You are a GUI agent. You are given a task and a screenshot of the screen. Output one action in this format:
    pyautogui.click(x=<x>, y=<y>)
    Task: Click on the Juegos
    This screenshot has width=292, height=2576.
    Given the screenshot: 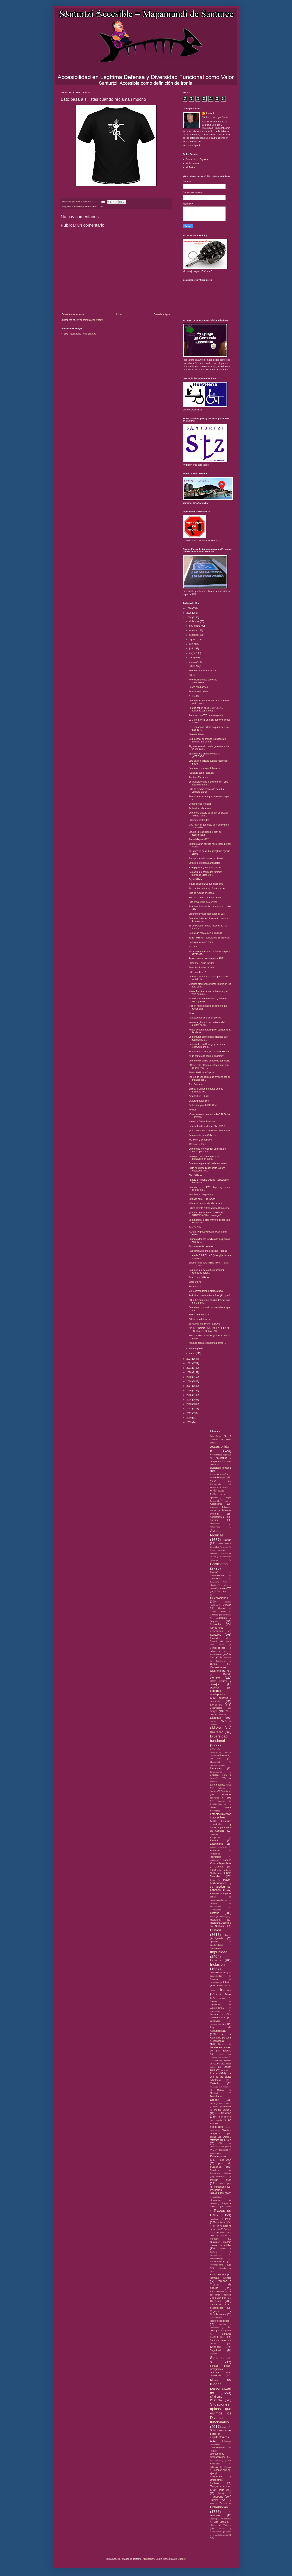 What is the action you would take?
    pyautogui.click(x=213, y=2001)
    